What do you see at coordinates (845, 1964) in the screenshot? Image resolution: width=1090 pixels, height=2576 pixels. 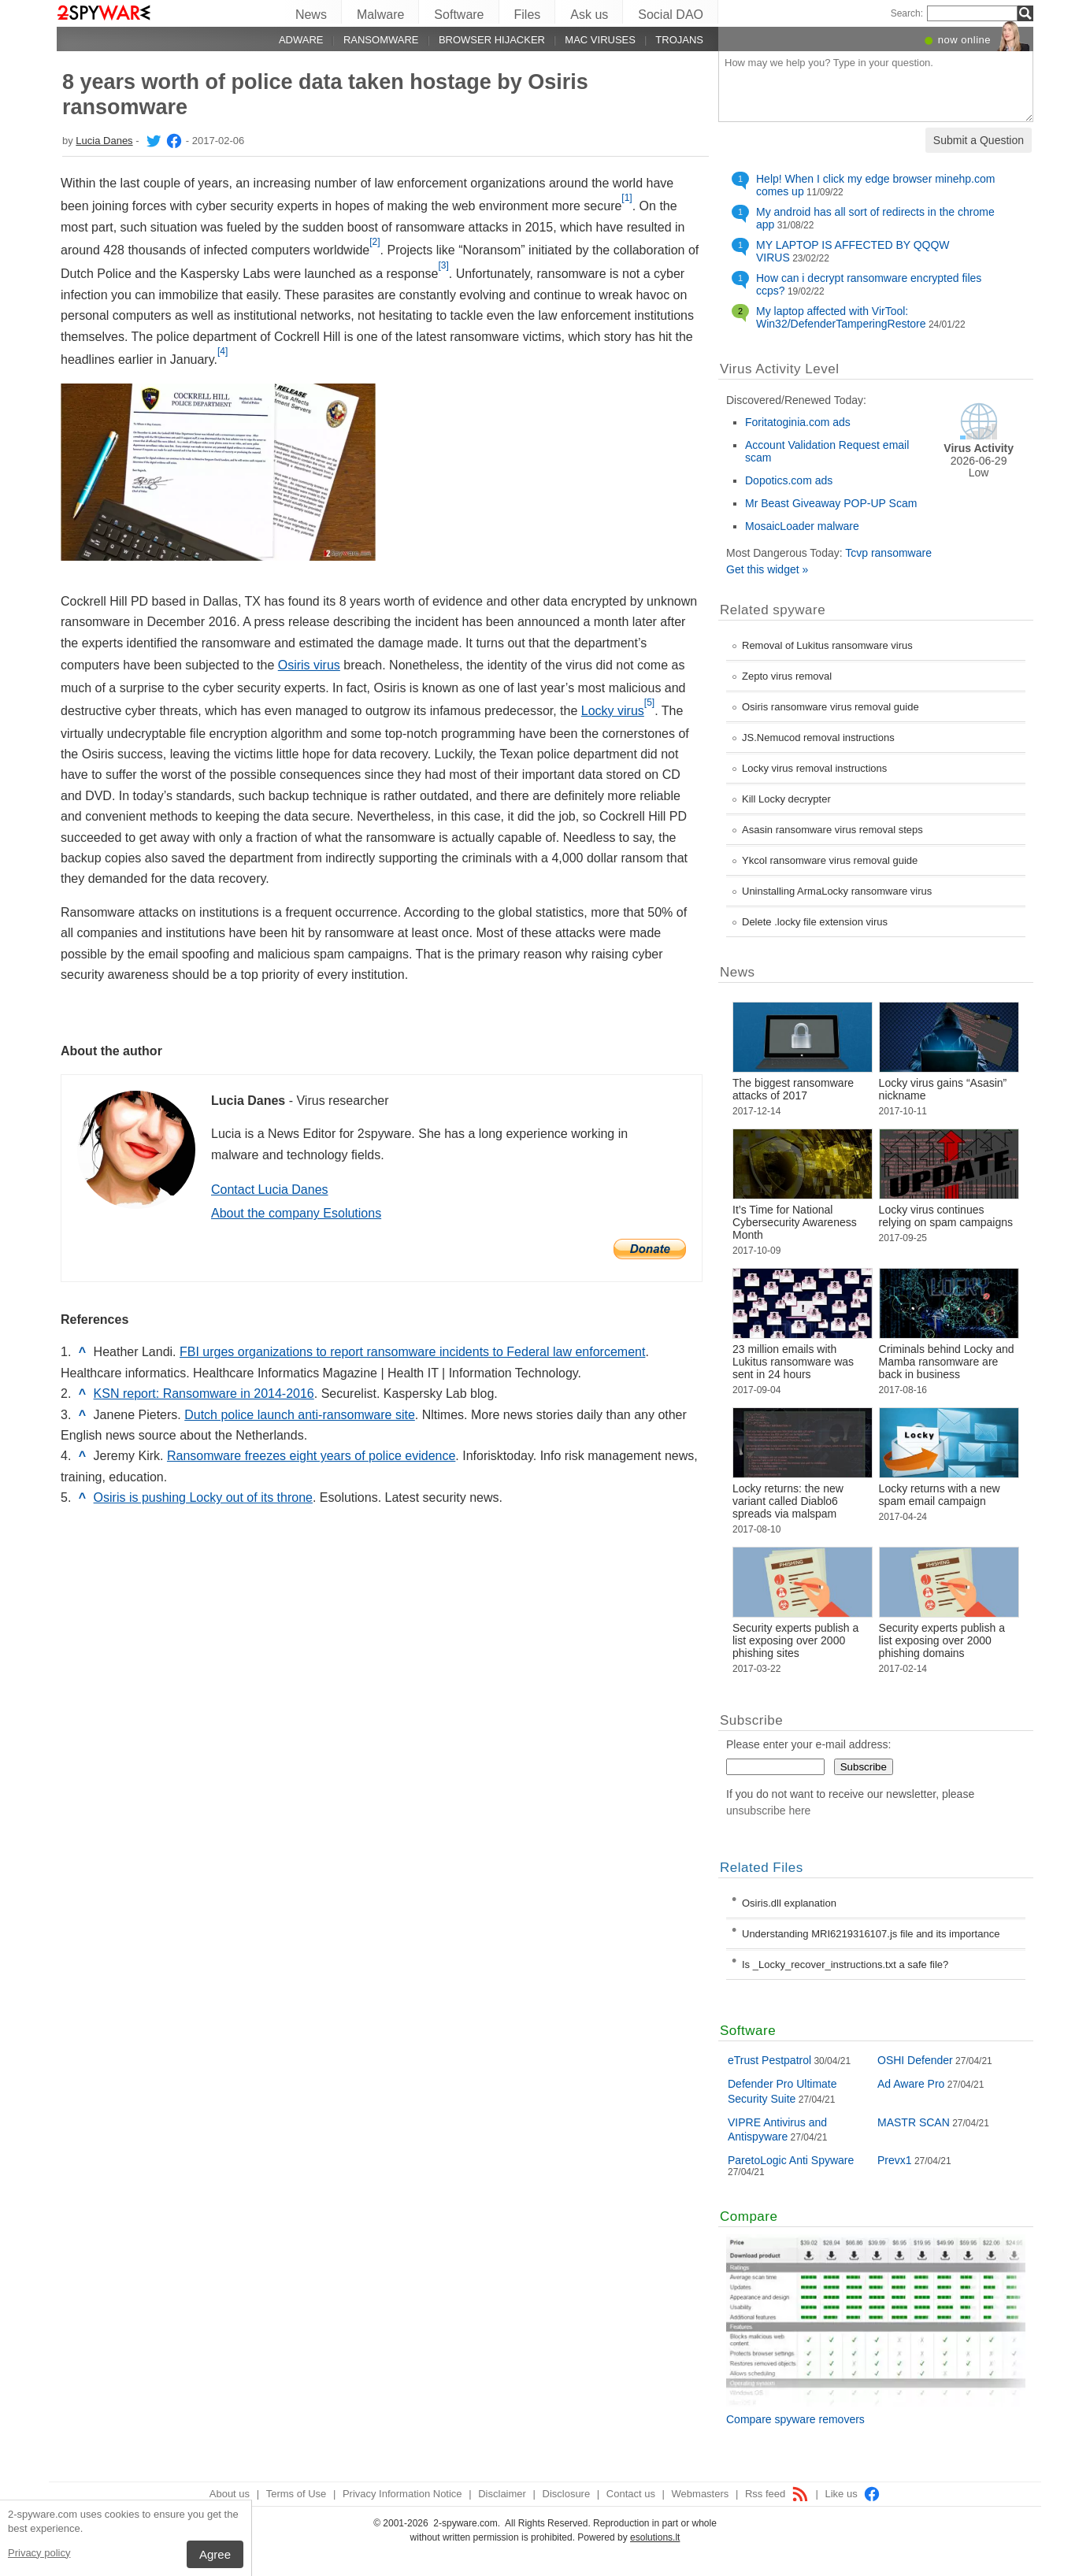 I see `Is _Locky_recover_instructions.txt a safe file?` at bounding box center [845, 1964].